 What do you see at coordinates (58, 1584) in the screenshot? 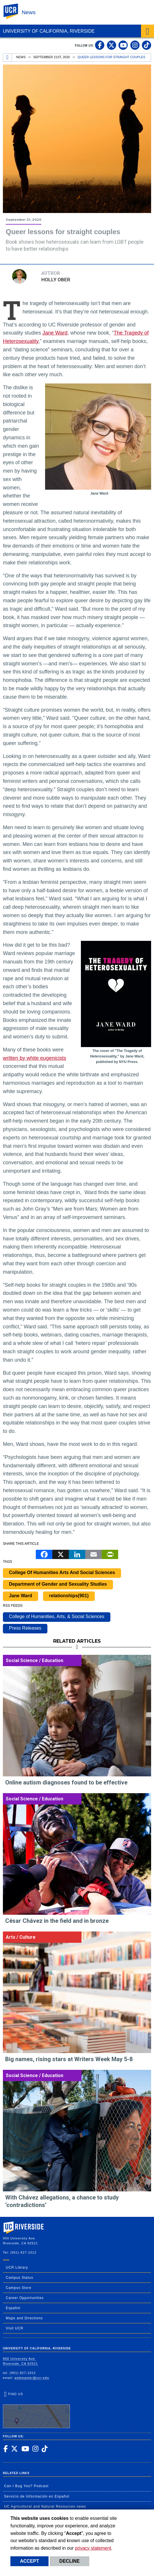
I see `Department of Gender and Sexuality Studies` at bounding box center [58, 1584].